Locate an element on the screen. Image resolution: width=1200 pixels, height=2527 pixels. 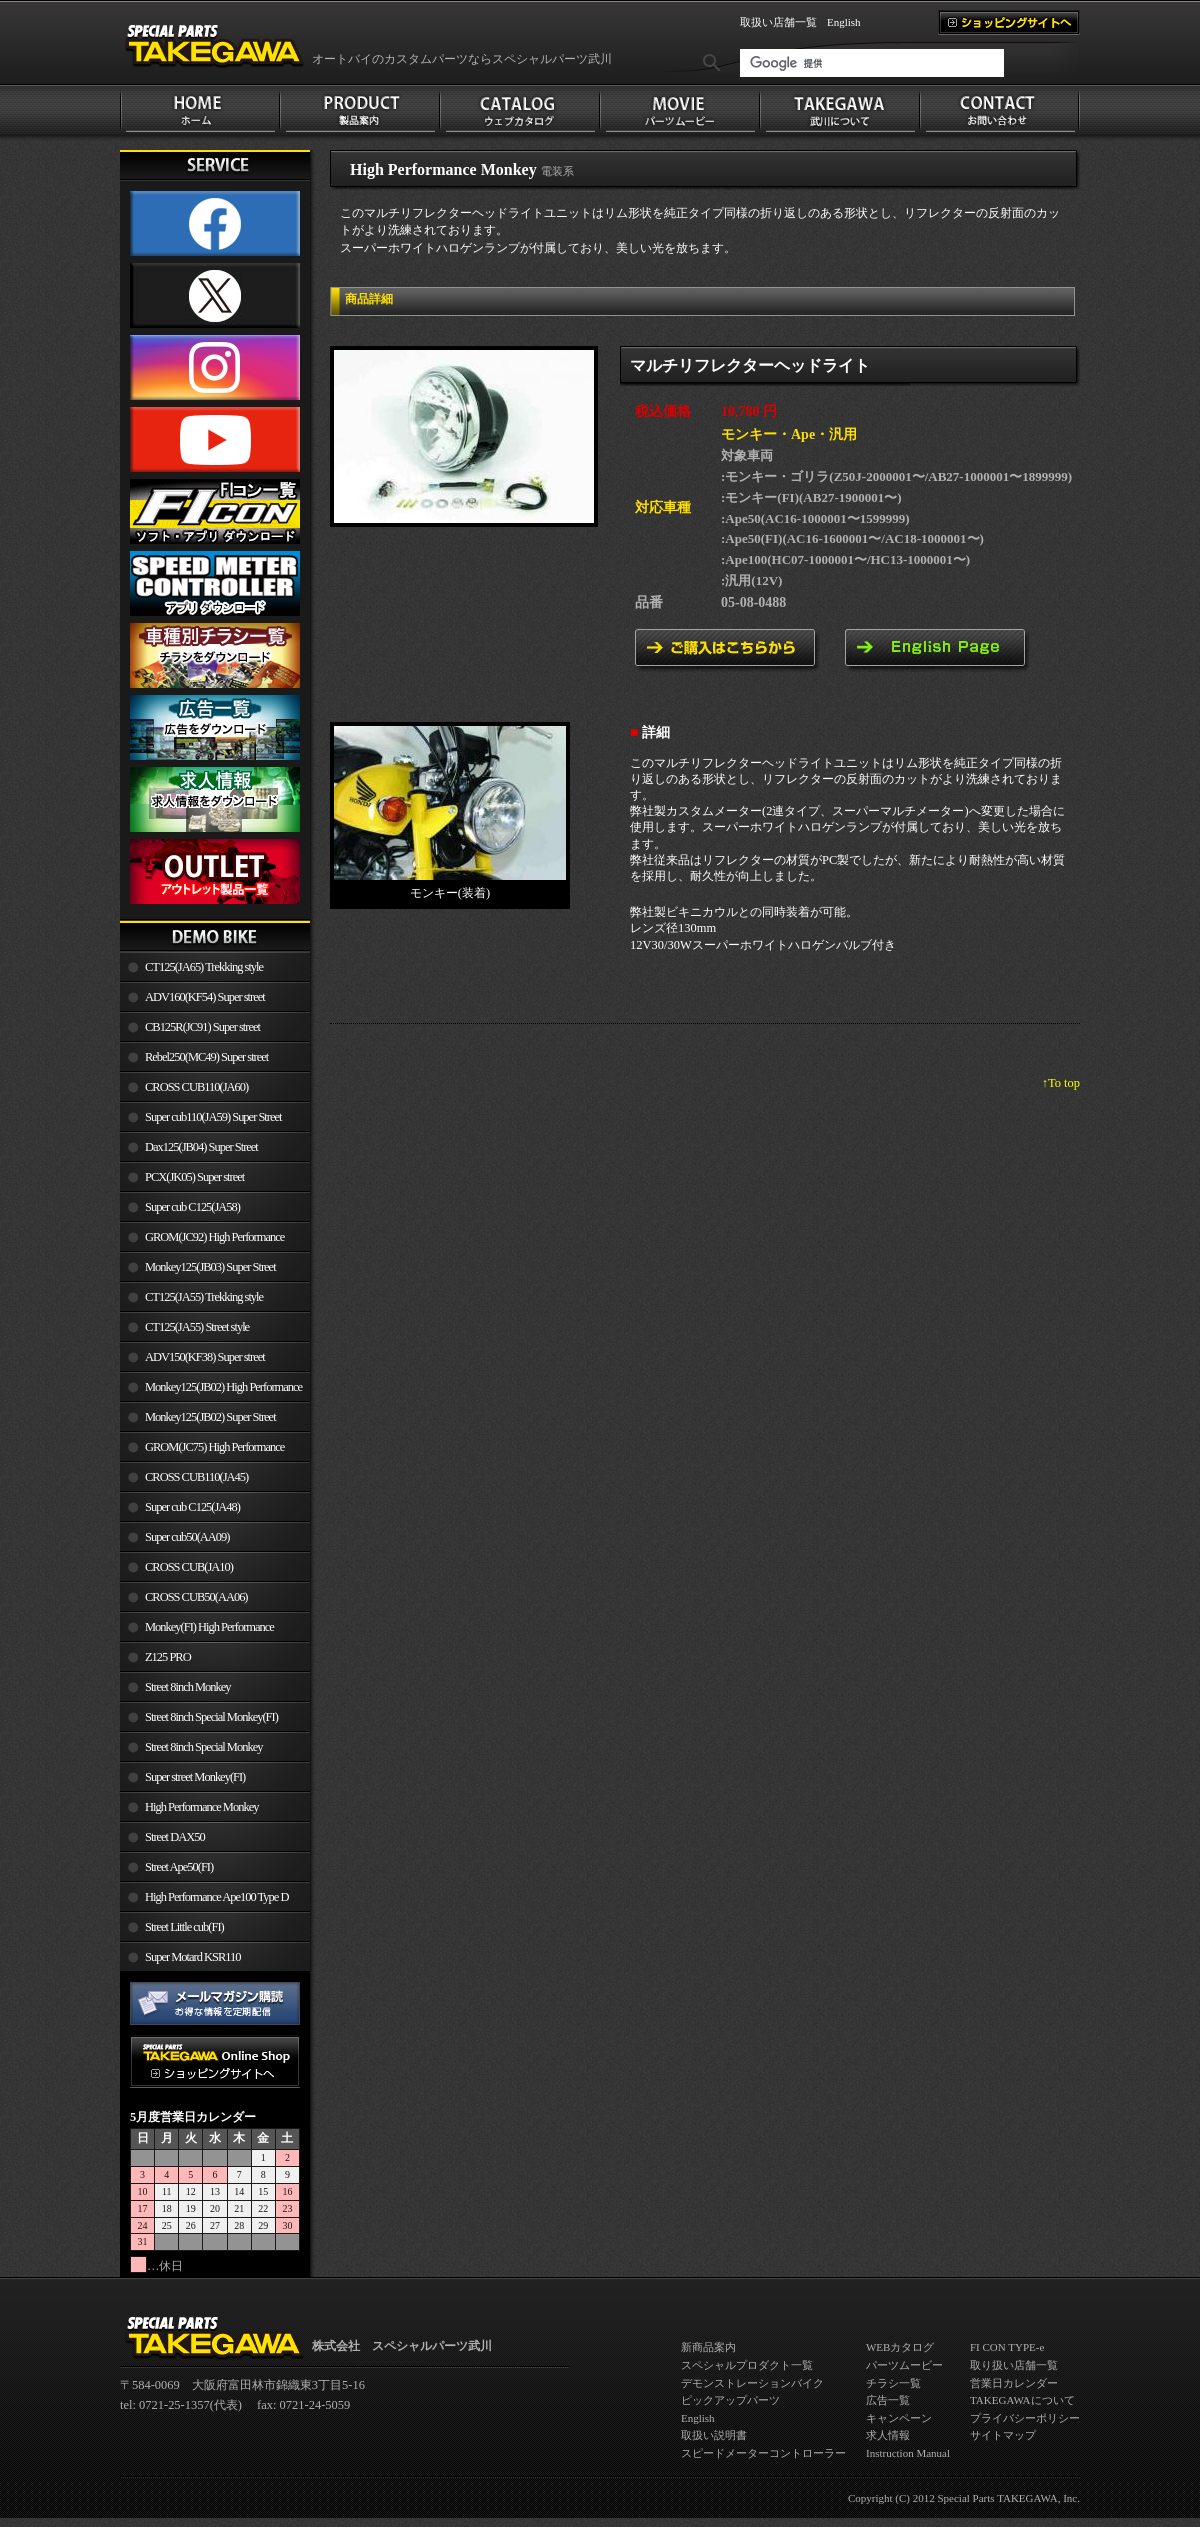
取扱い説明書 is located at coordinates (714, 2435).